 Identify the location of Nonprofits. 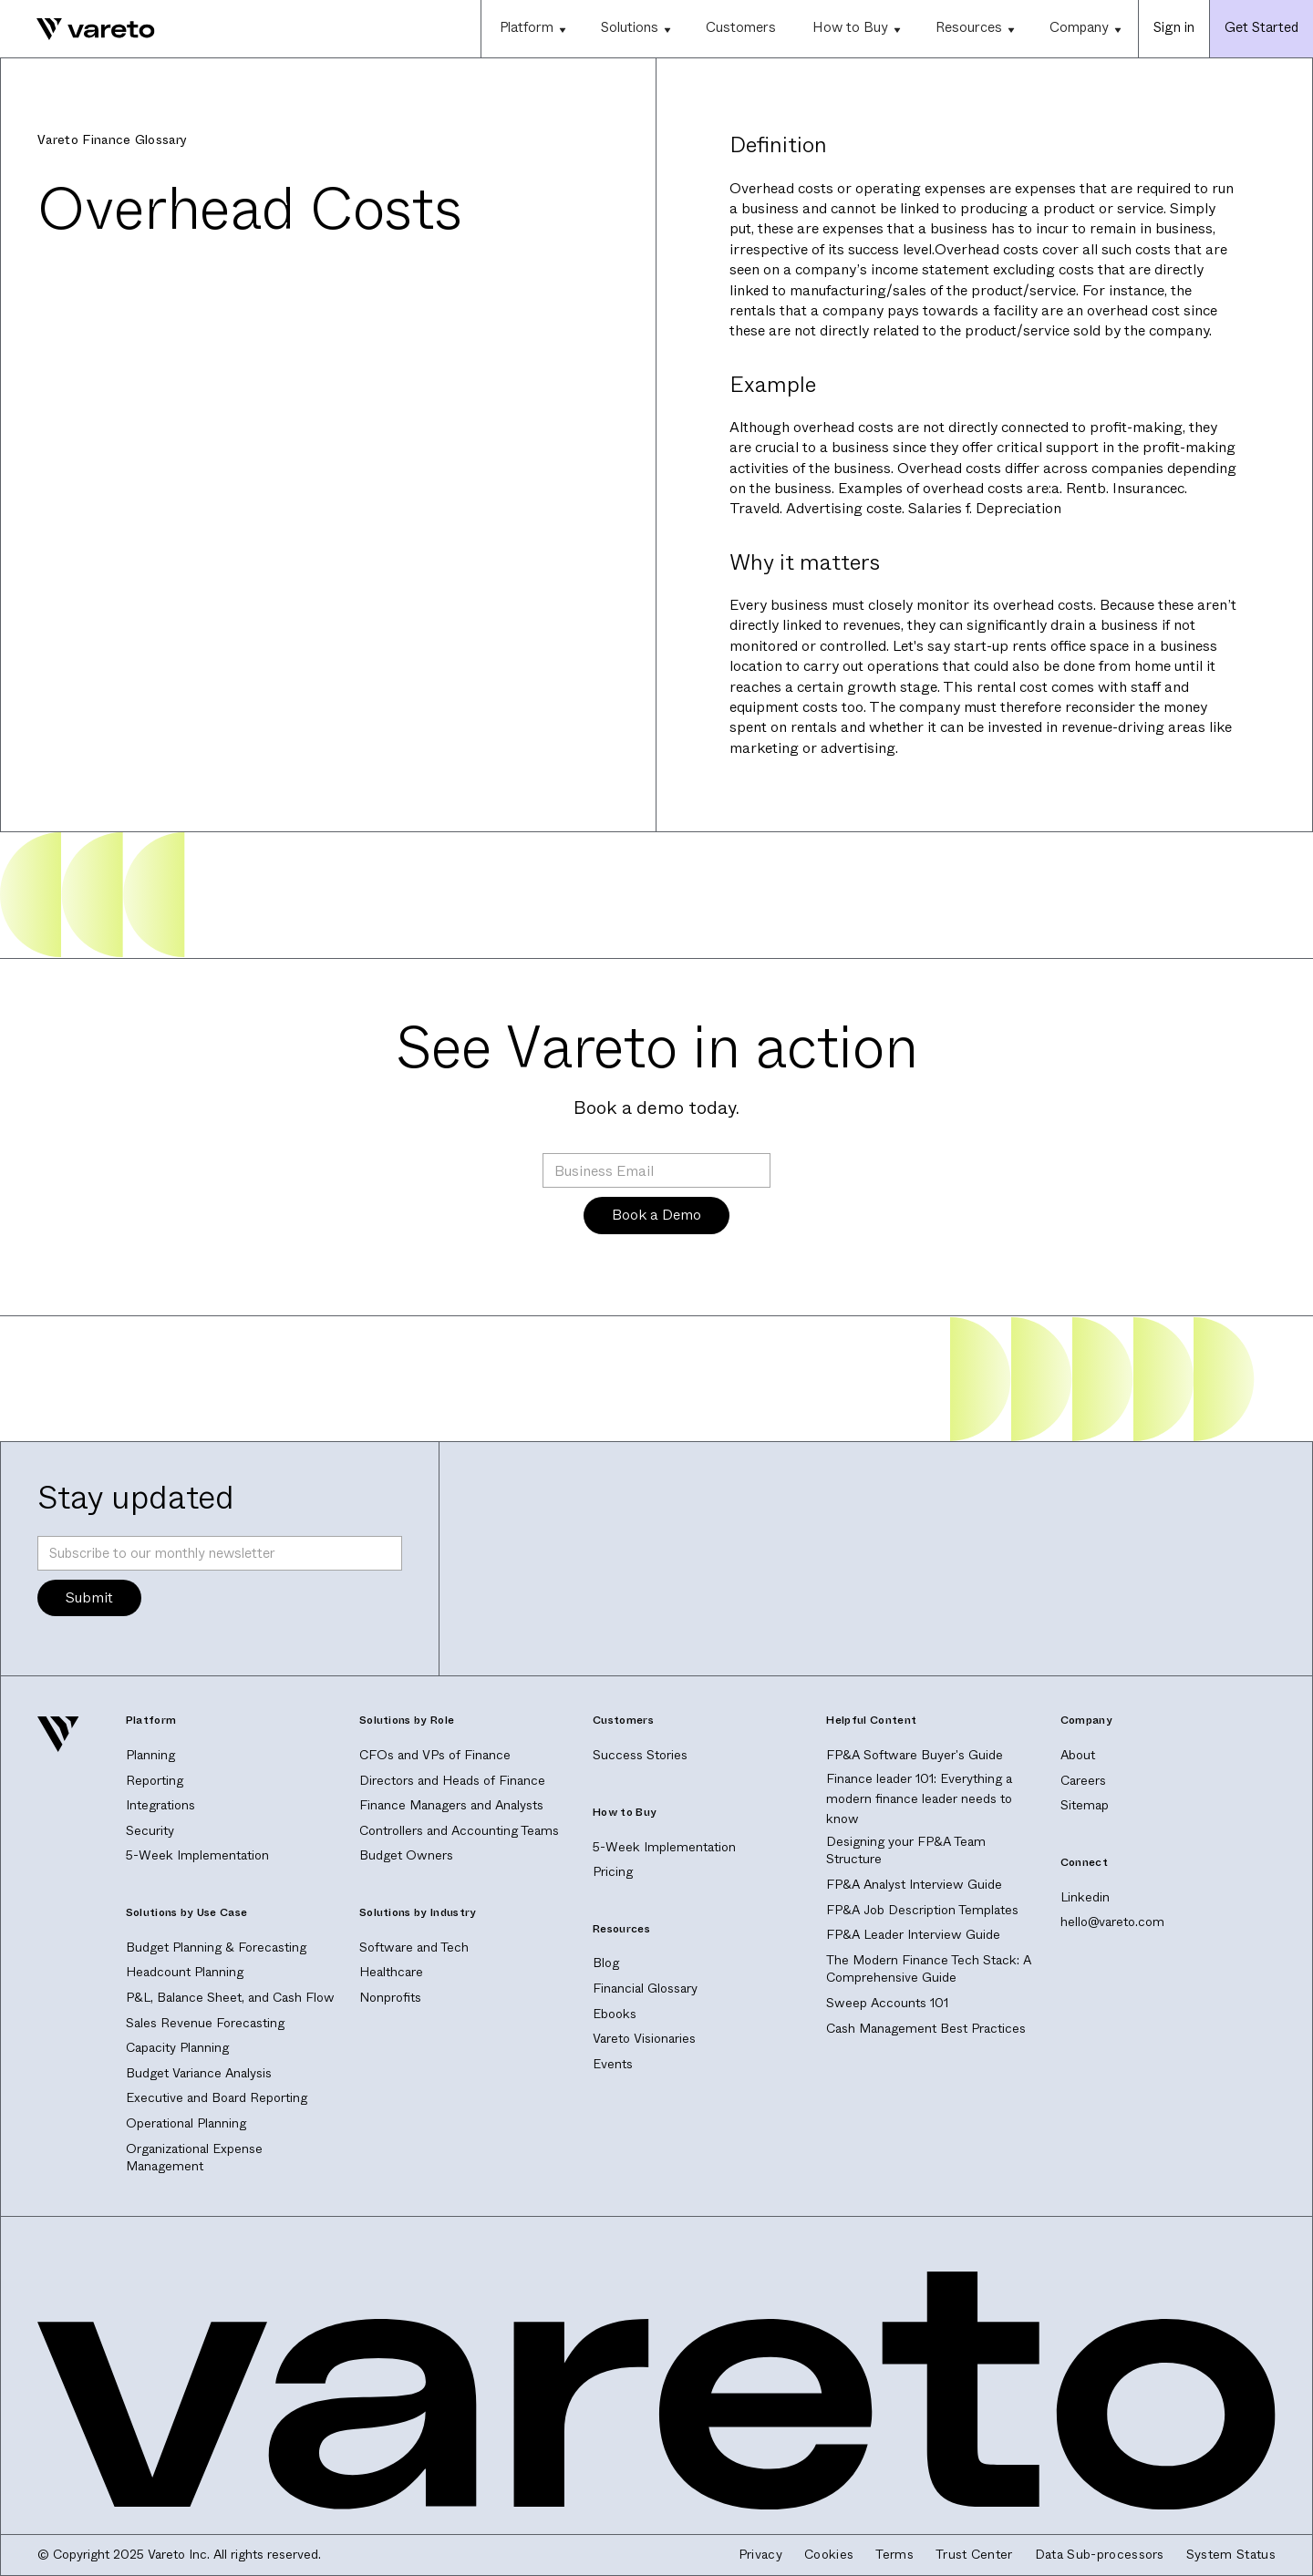
(390, 1997).